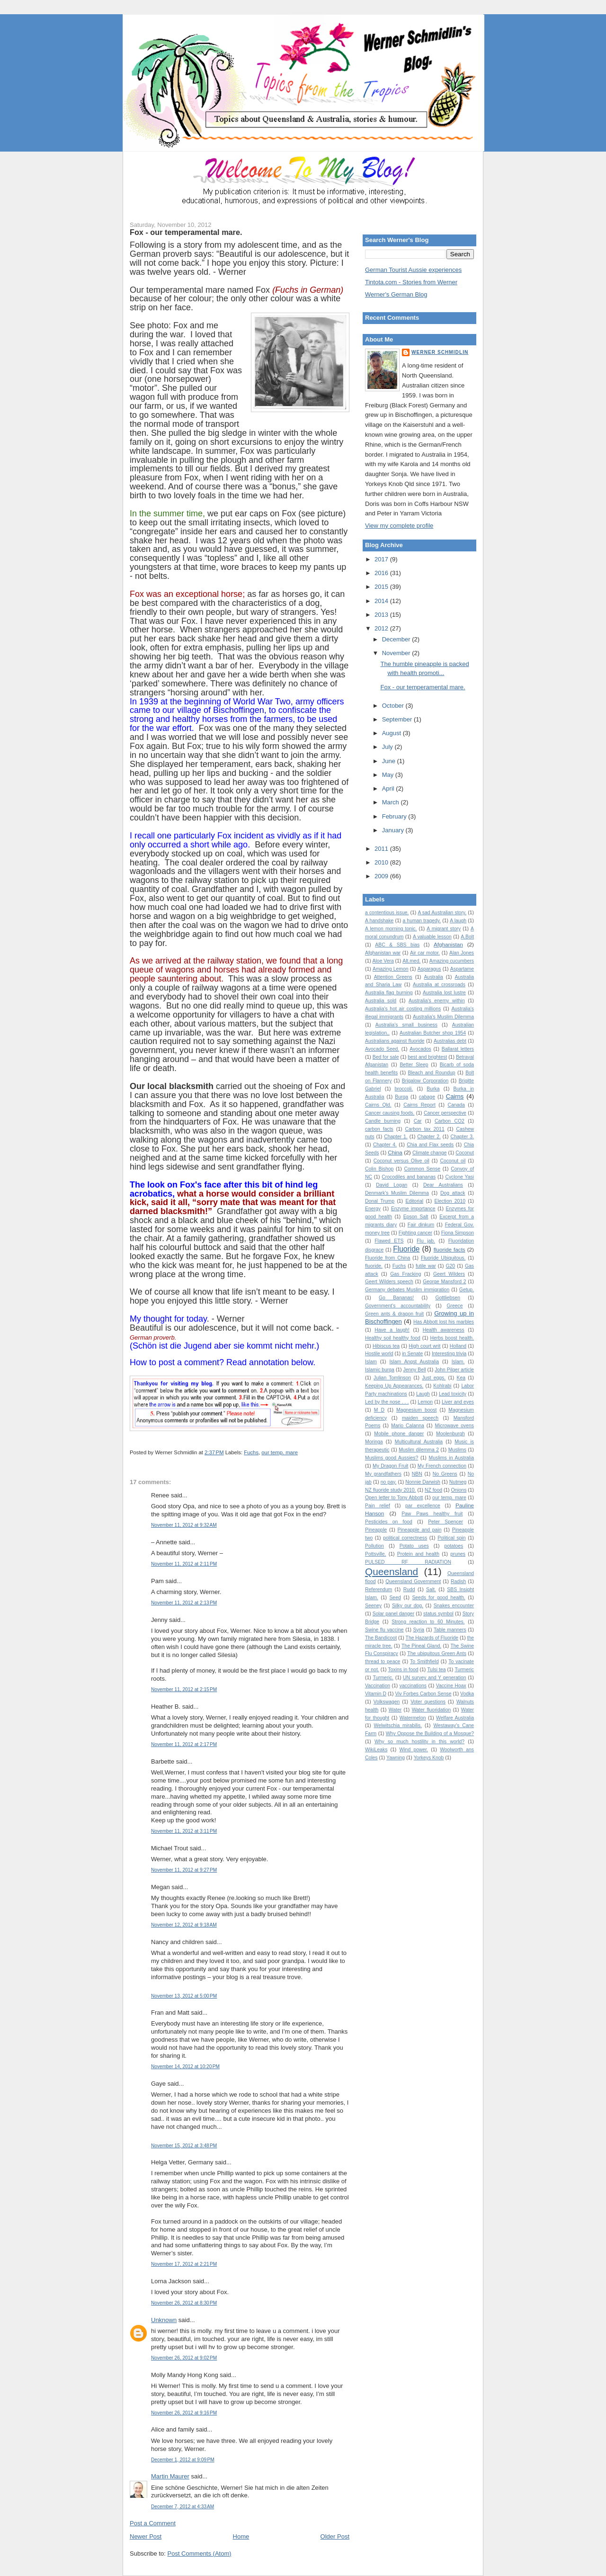 Image resolution: width=606 pixels, height=2576 pixels. What do you see at coordinates (458, 1361) in the screenshot?
I see `Islam.` at bounding box center [458, 1361].